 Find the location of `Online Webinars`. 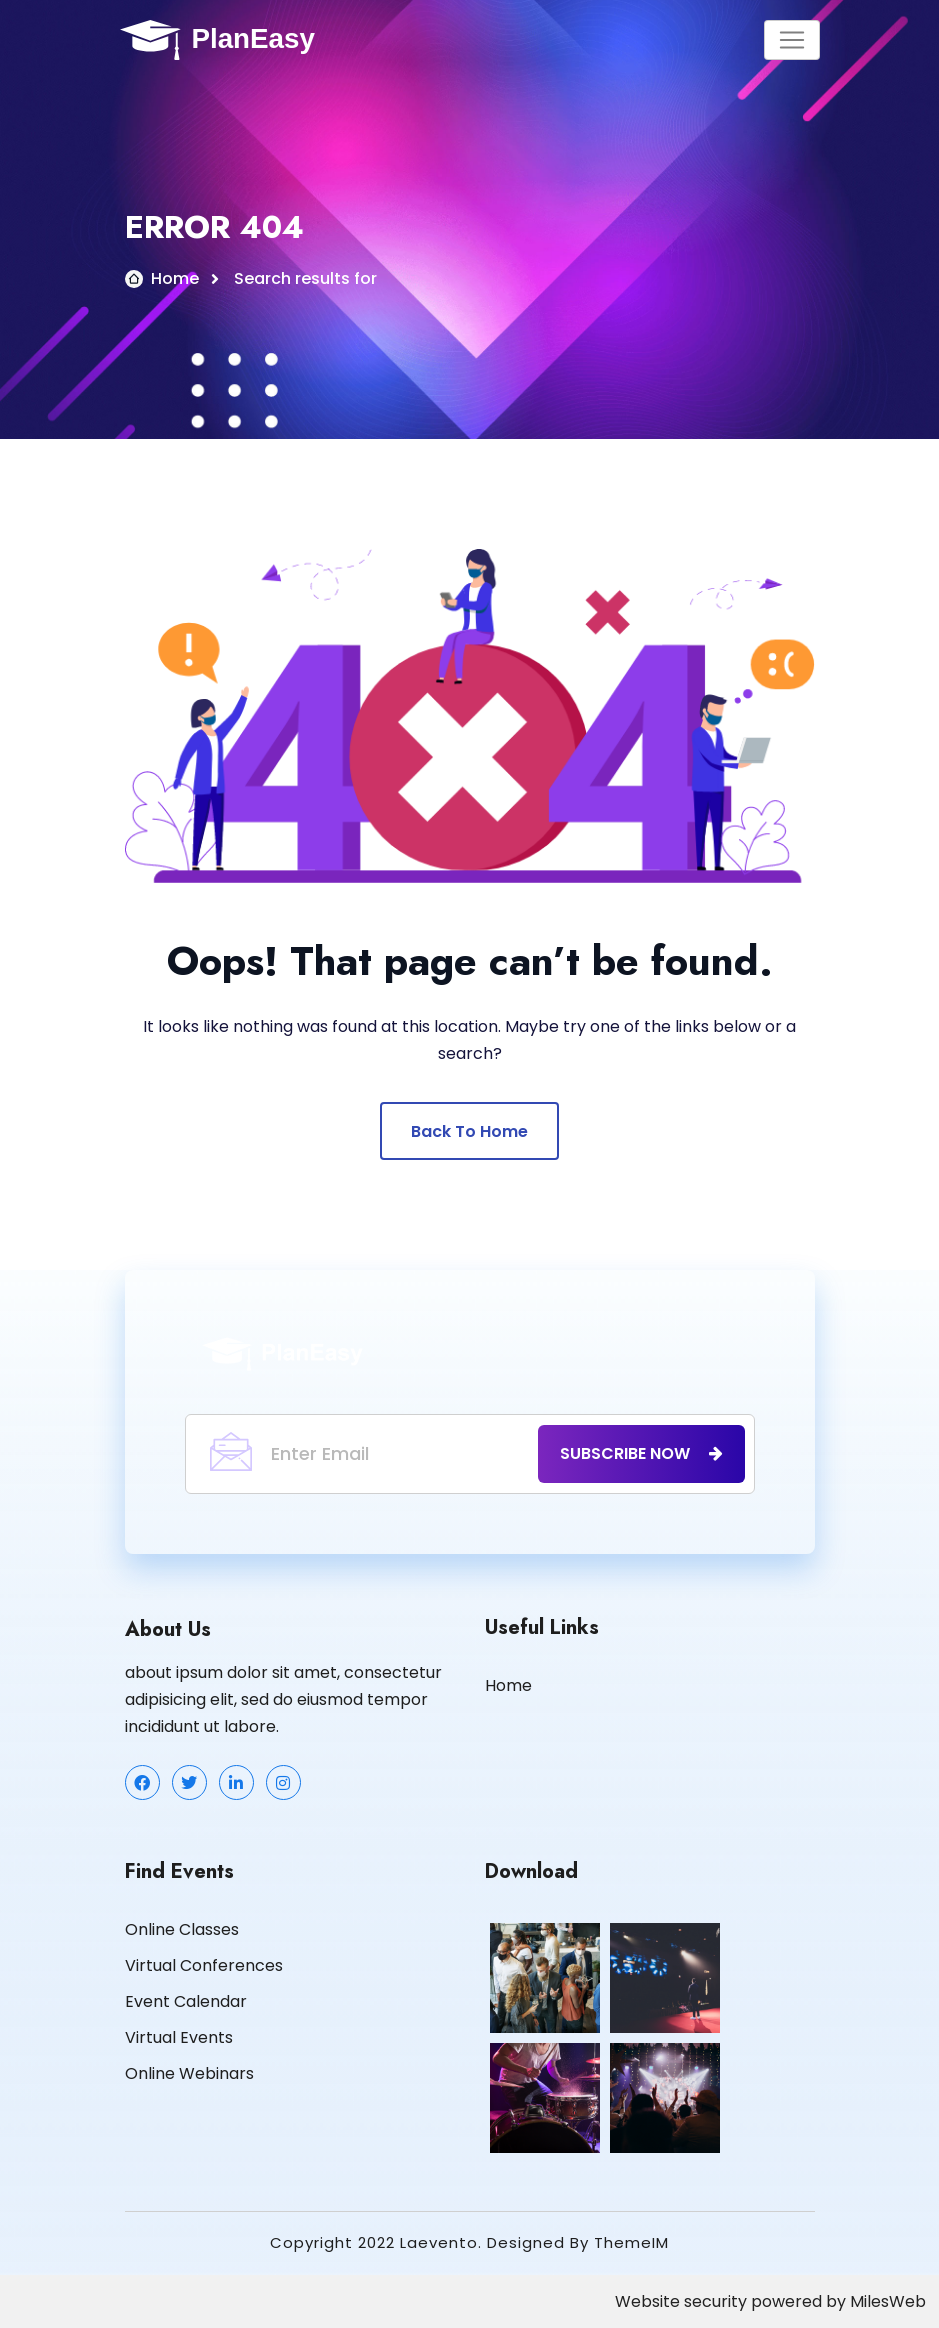

Online Webinars is located at coordinates (189, 2073).